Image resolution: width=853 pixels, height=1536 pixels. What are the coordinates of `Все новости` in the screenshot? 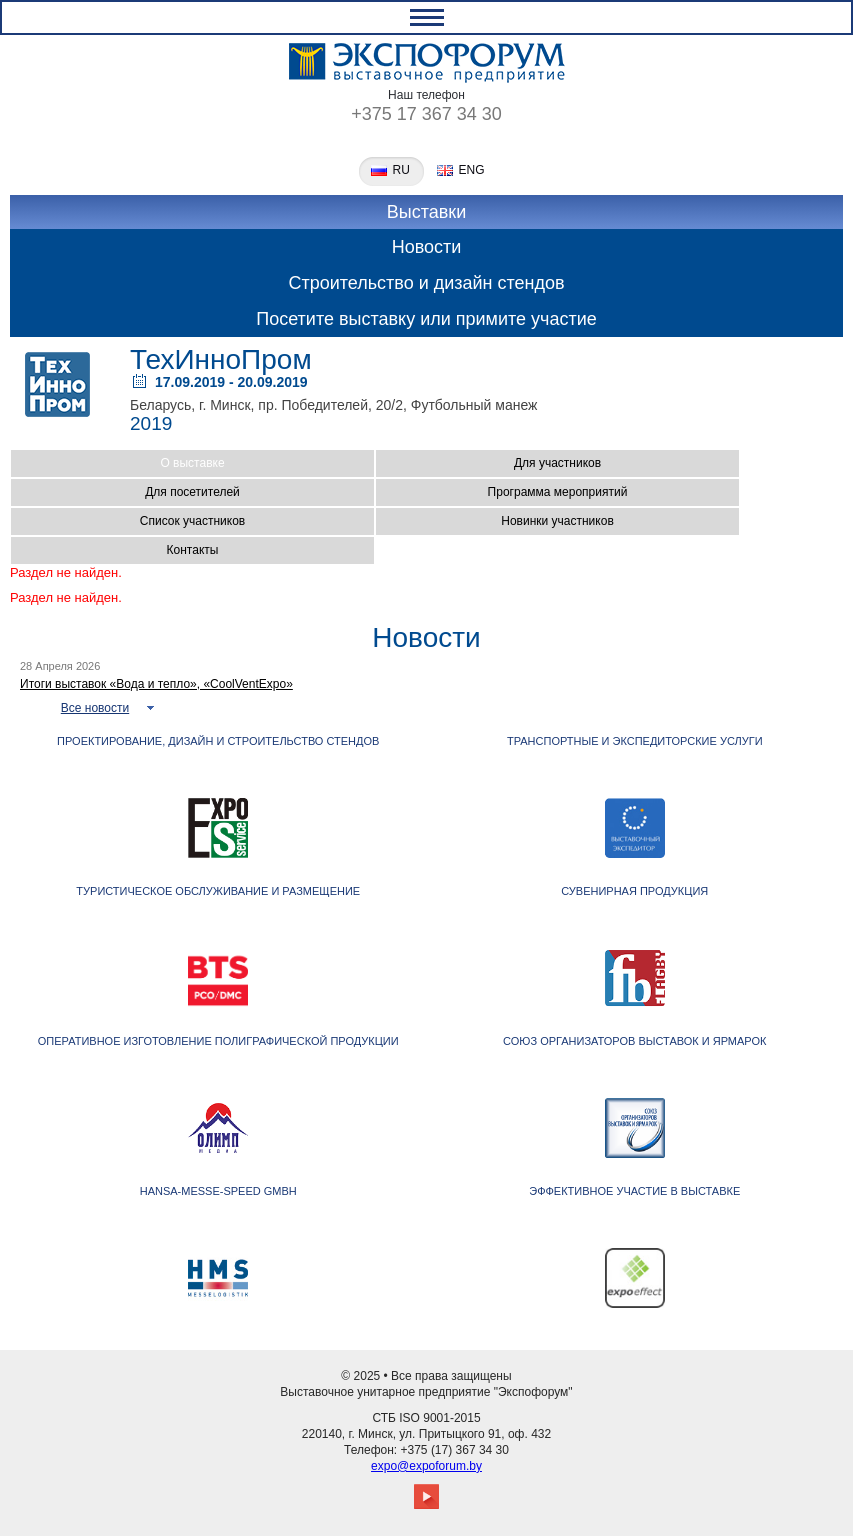 It's located at (95, 708).